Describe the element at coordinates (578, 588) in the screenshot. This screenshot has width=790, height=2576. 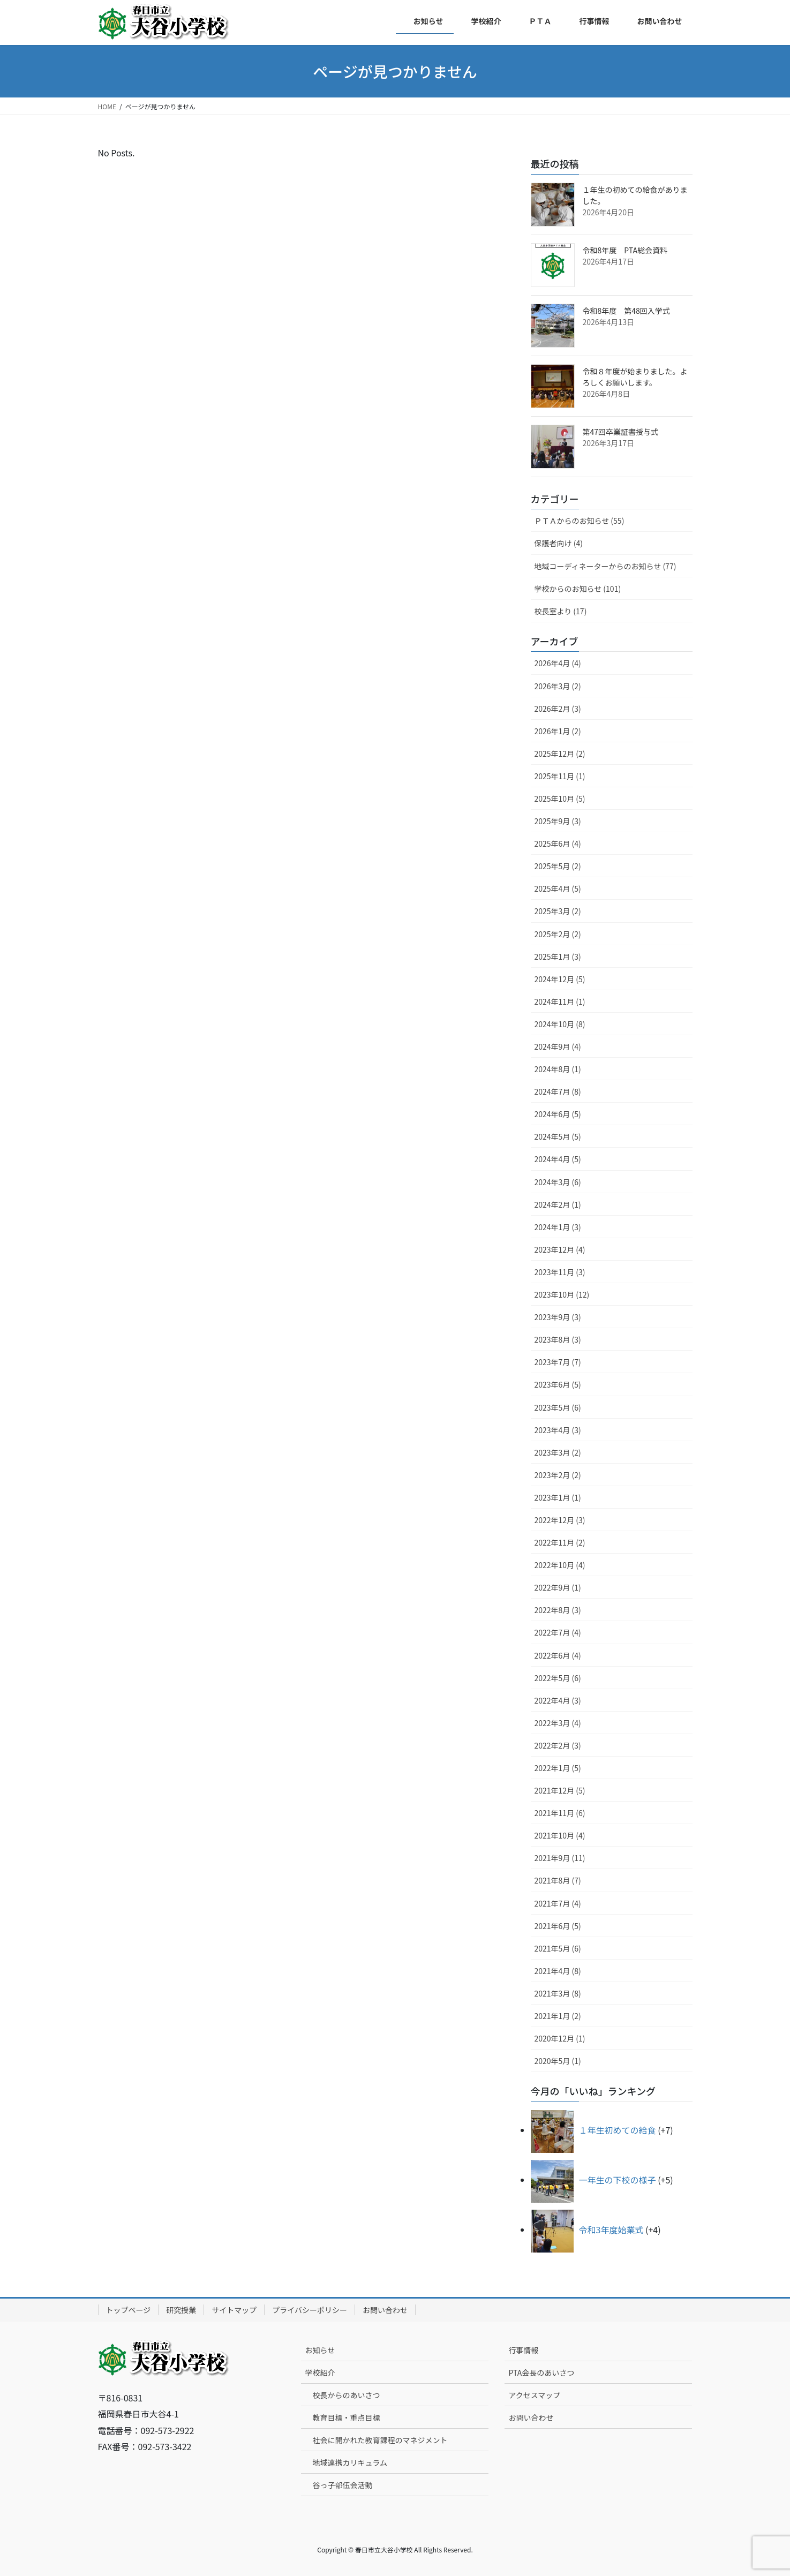
I see `学校からのお知らせ (101)` at that location.